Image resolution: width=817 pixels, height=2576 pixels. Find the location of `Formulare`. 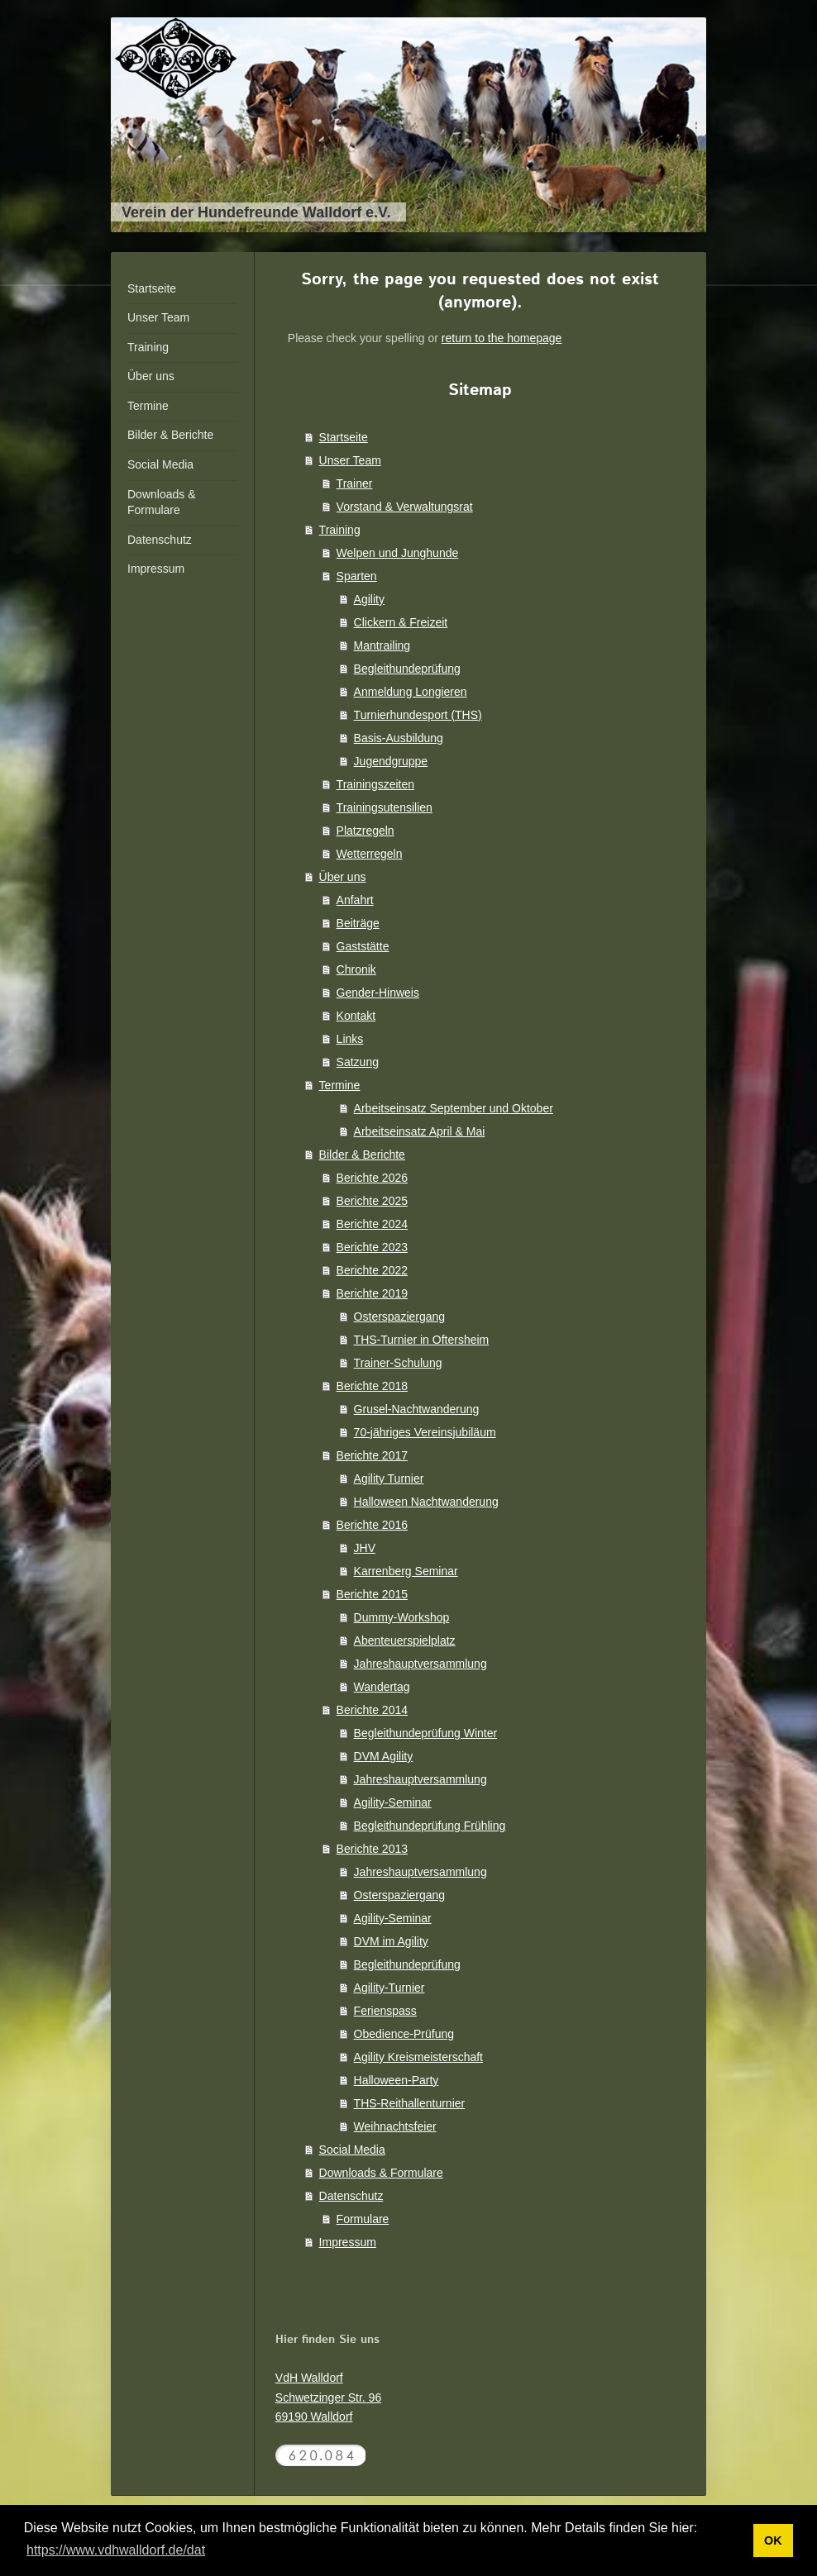

Formulare is located at coordinates (363, 2219).